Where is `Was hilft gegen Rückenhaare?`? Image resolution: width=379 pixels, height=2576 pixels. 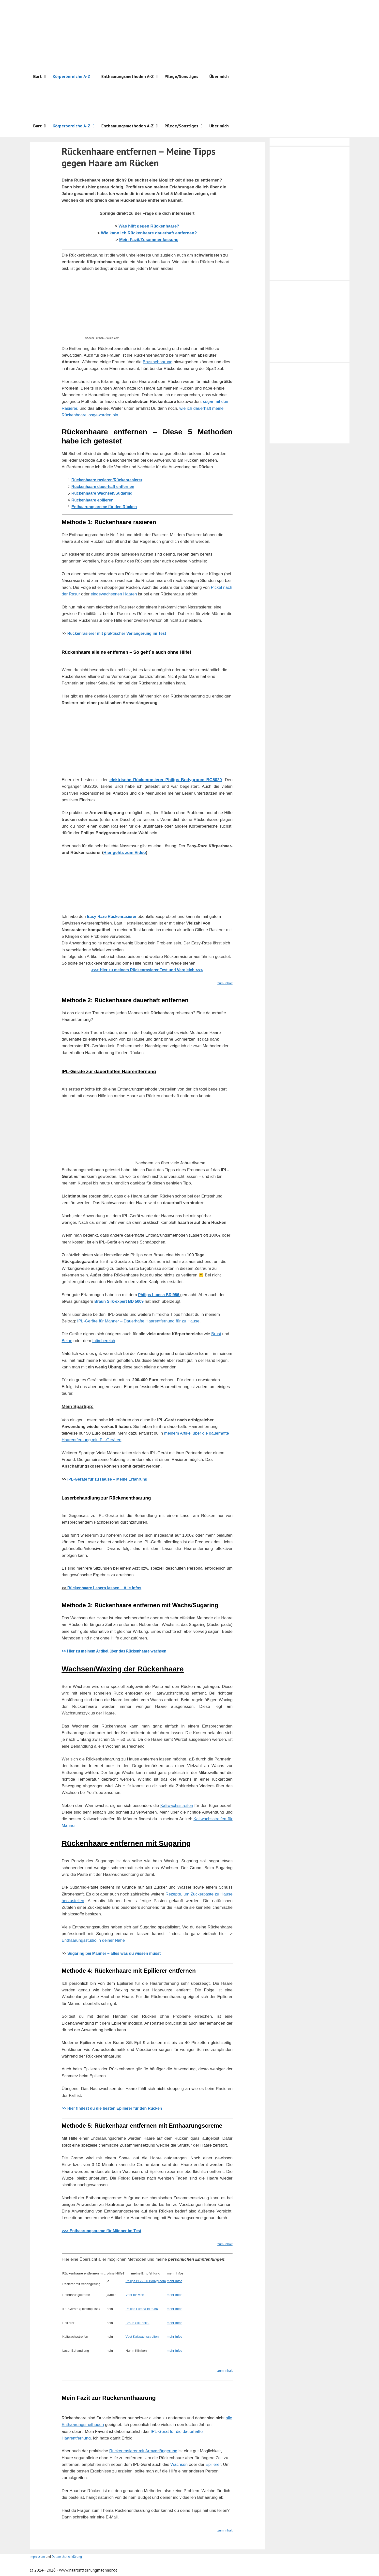 Was hilft gegen Rückenhaare? is located at coordinates (149, 226).